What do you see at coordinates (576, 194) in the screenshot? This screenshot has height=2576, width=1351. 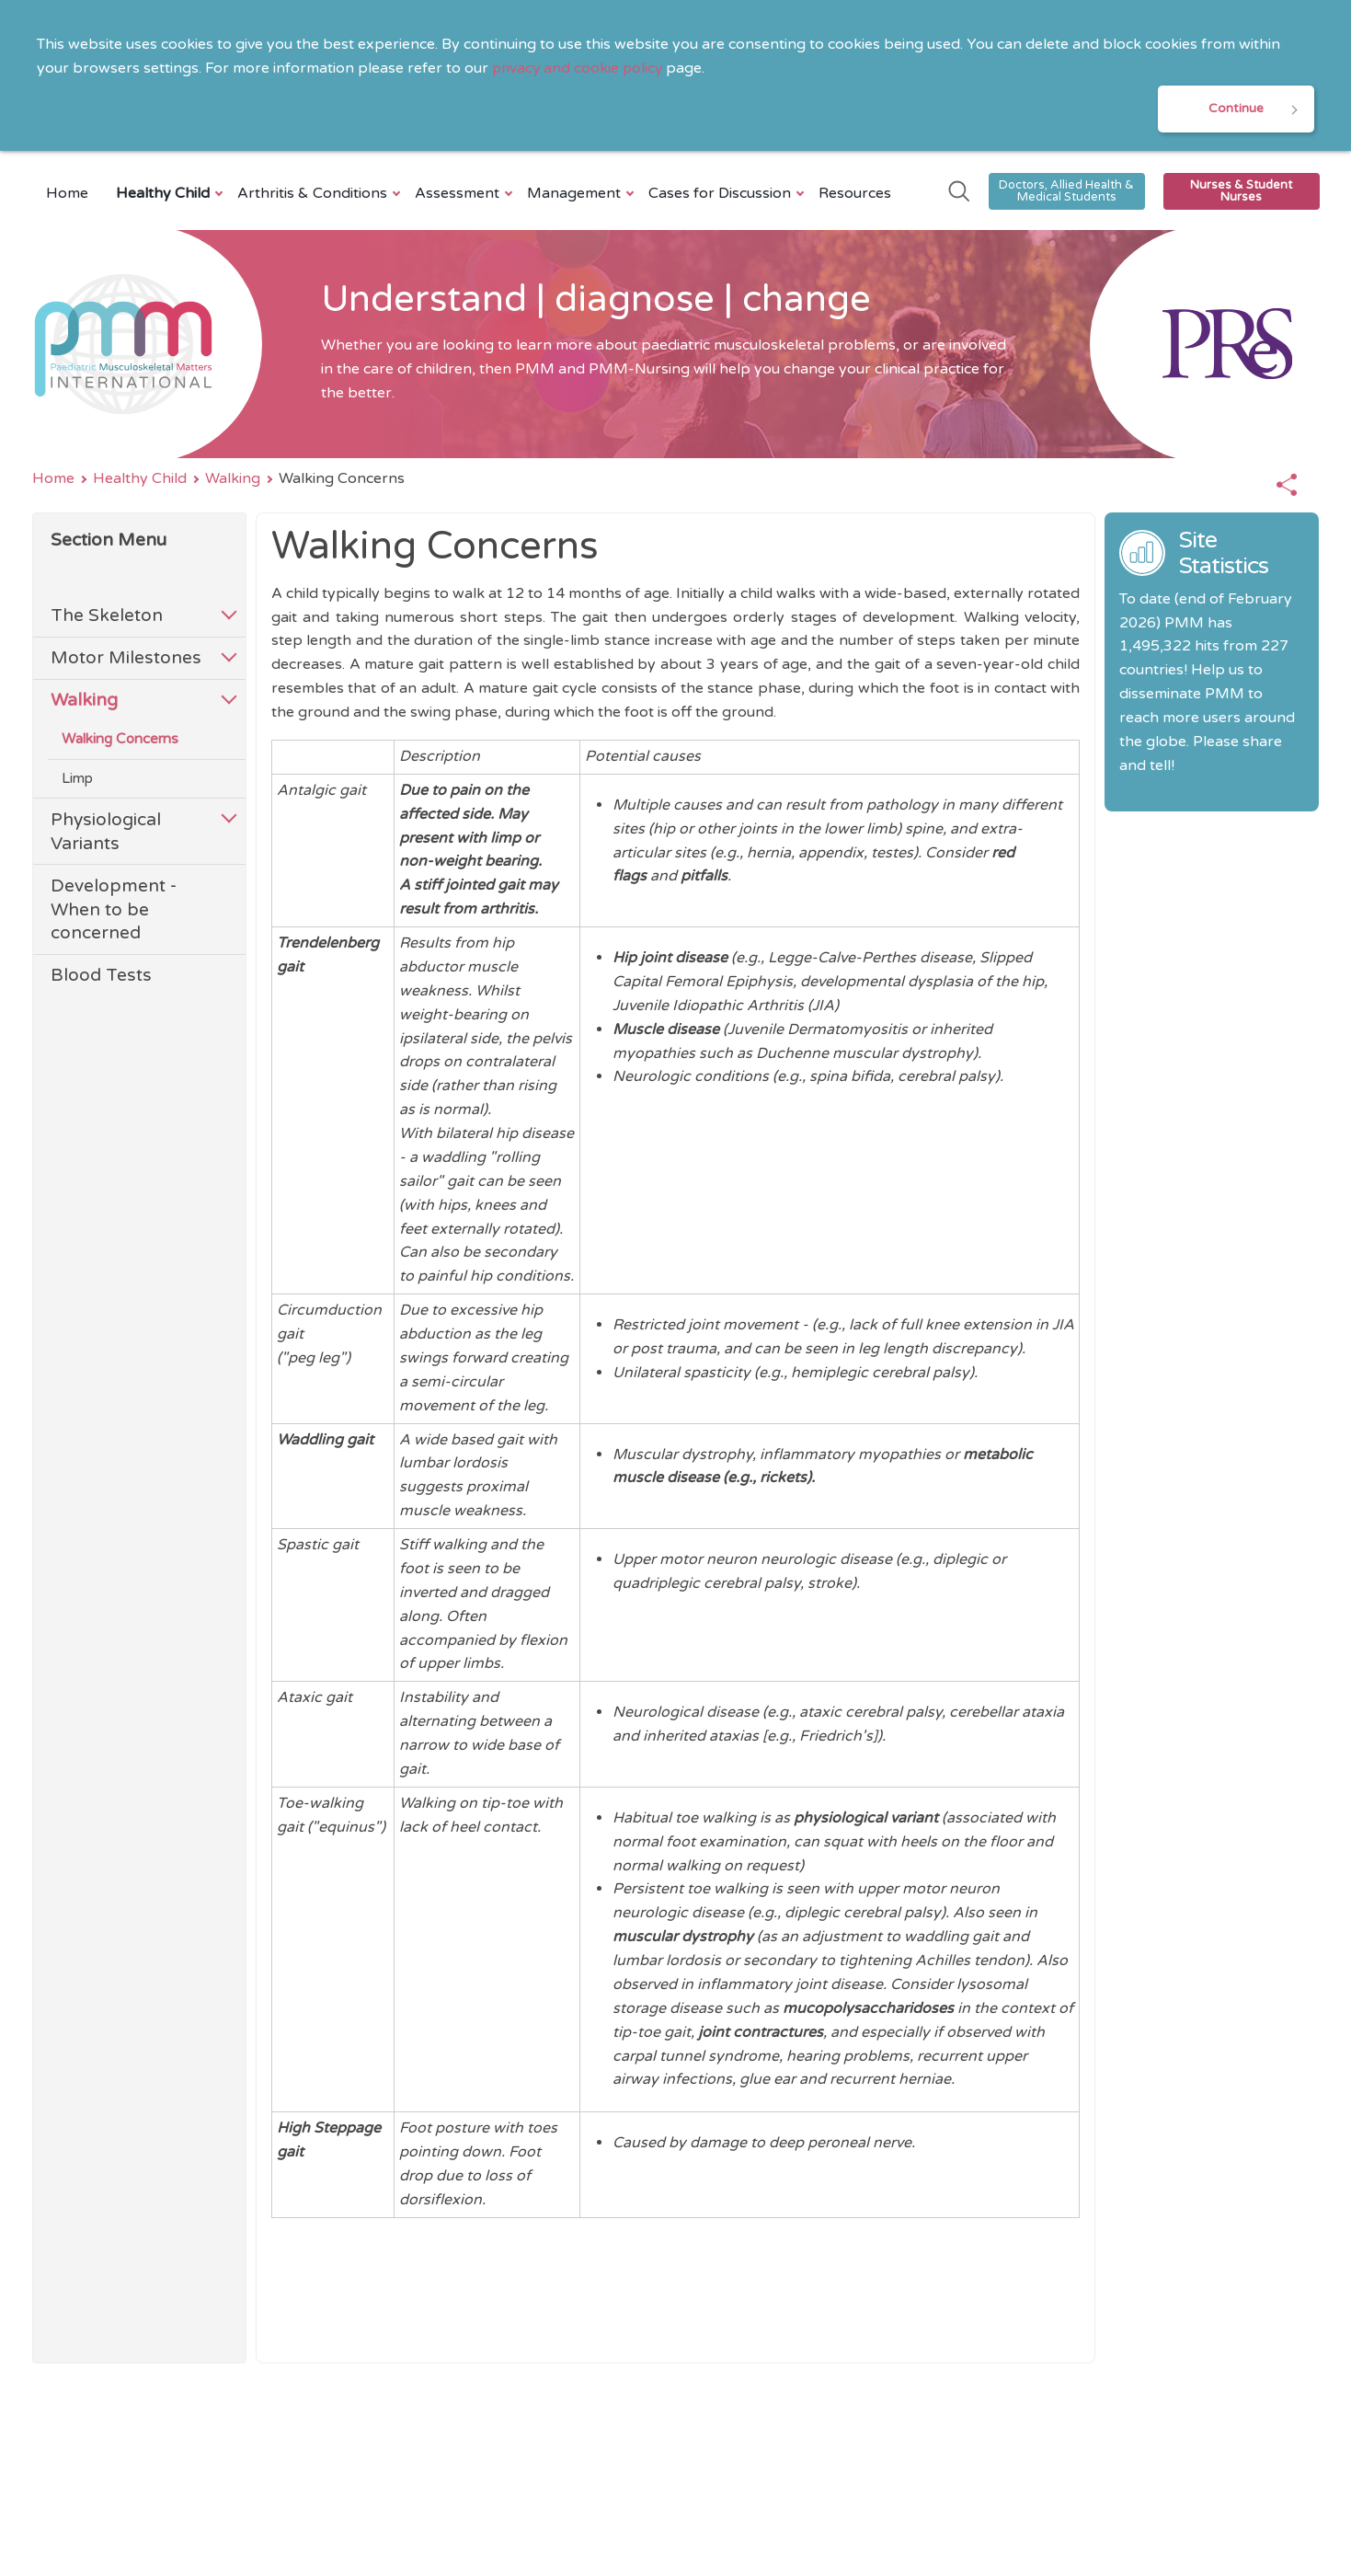 I see `Management` at bounding box center [576, 194].